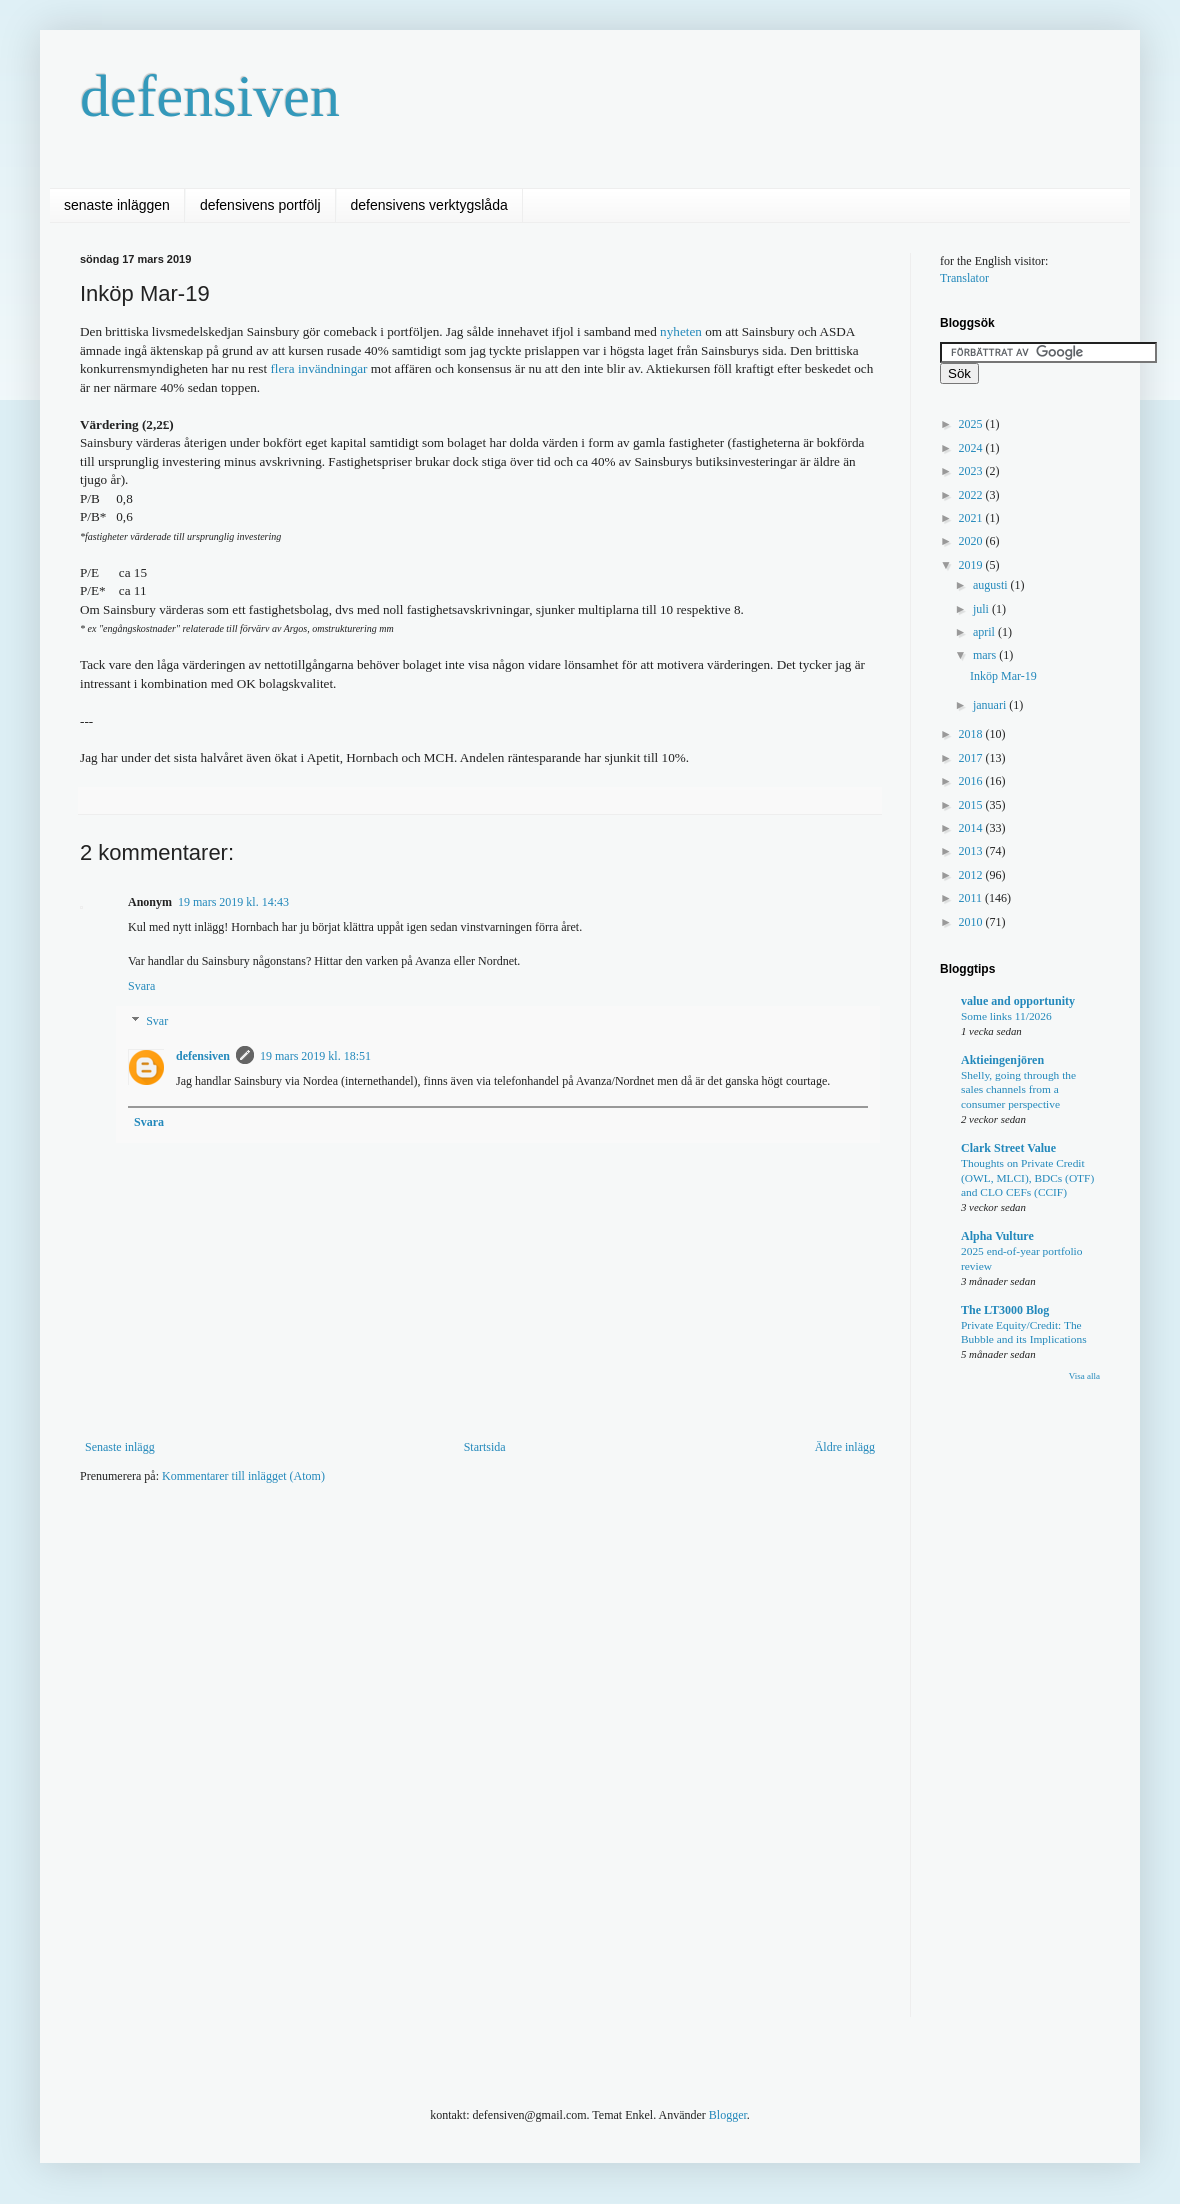 This screenshot has height=2204, width=1180. Describe the element at coordinates (141, 986) in the screenshot. I see `Svara` at that location.